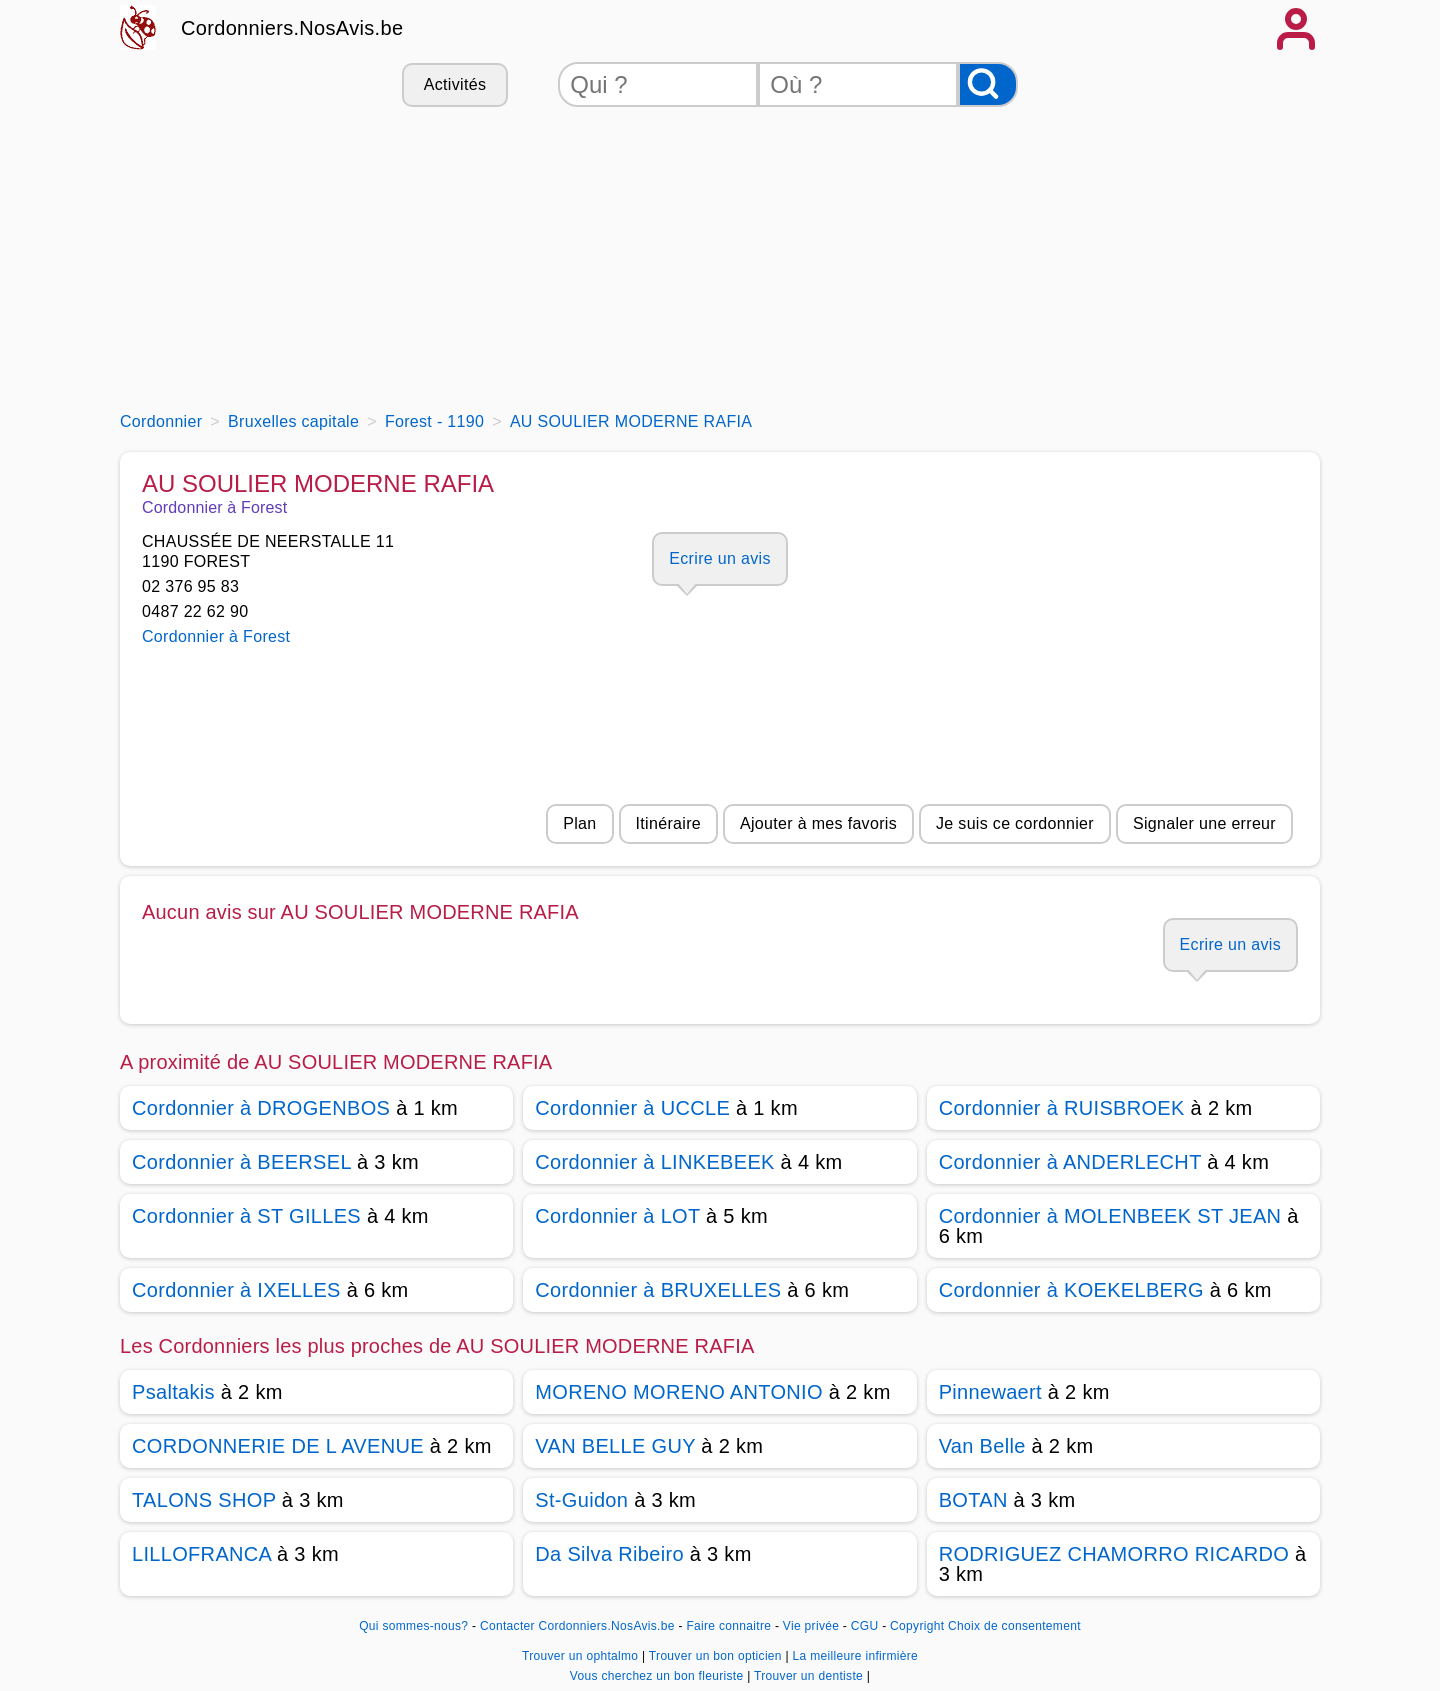 The height and width of the screenshot is (1691, 1440). I want to click on Vie privée, so click(811, 1626).